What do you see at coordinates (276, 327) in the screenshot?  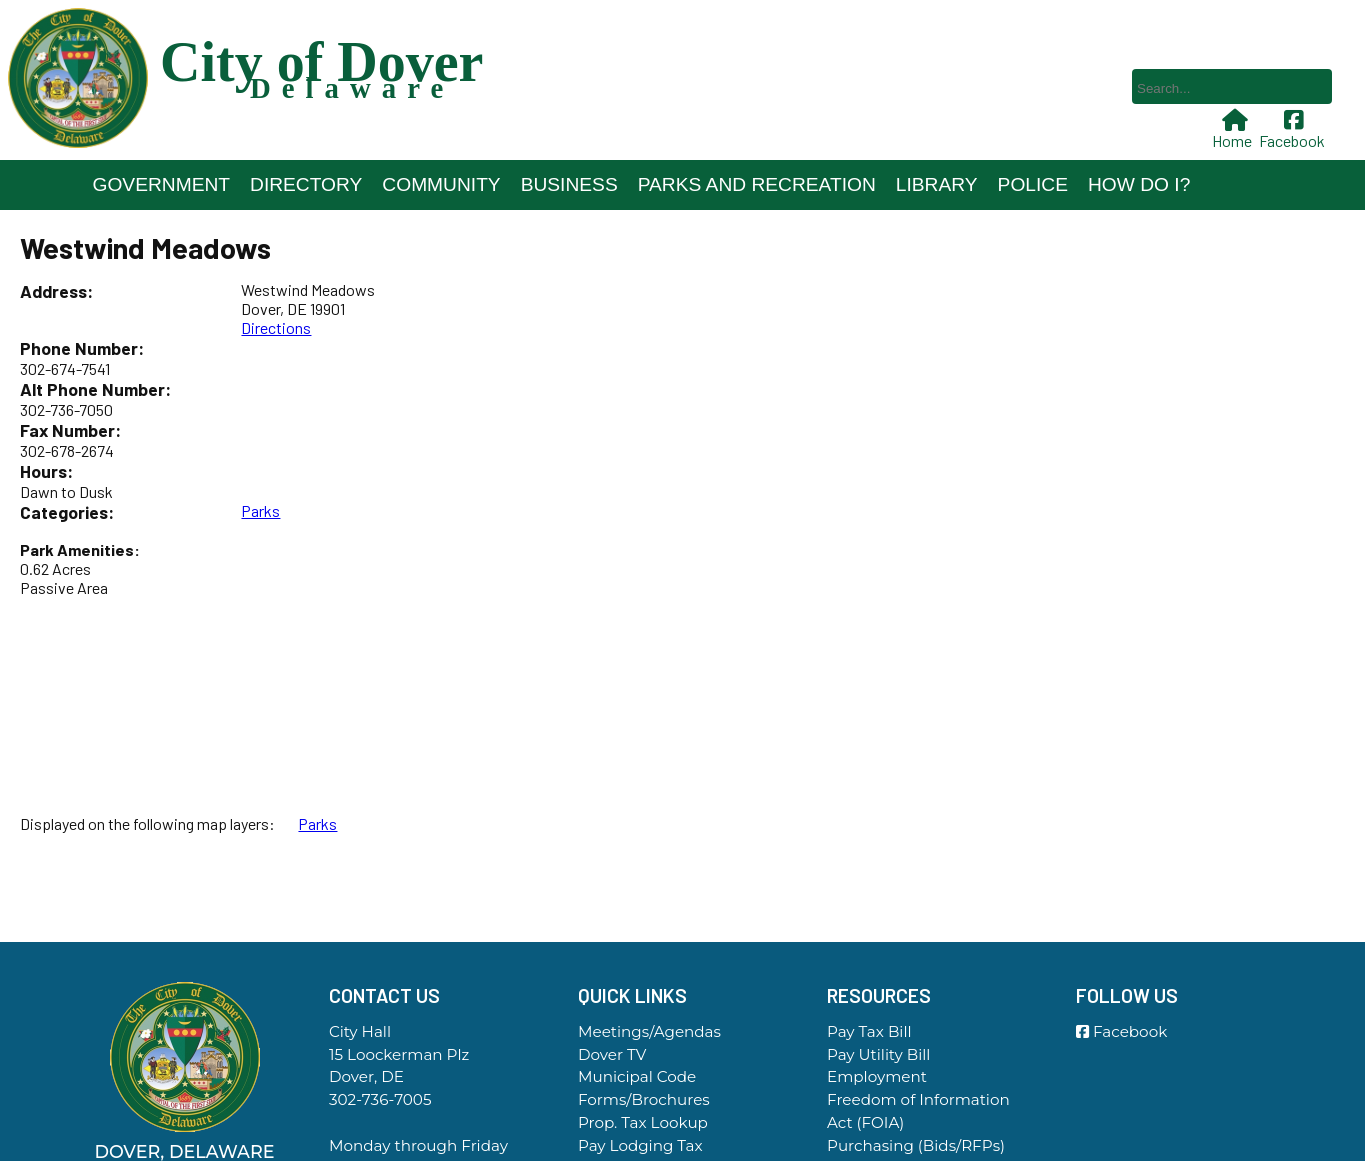 I see `Directions` at bounding box center [276, 327].